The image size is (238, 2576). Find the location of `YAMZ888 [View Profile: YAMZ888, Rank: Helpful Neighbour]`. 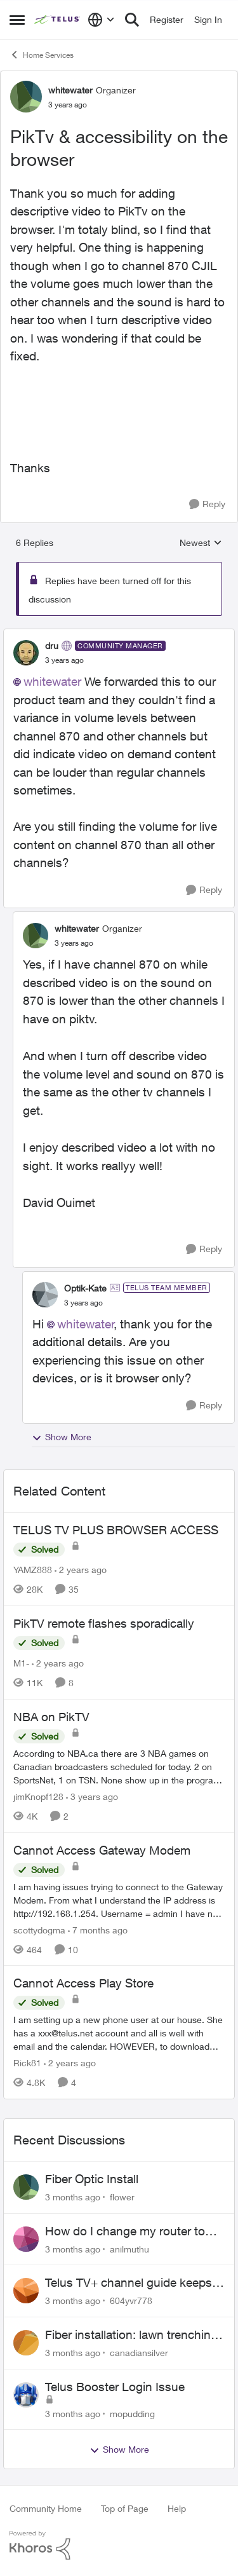

YAMZ888 [View Profile: YAMZ888, Rank: Helpful Neighbour] is located at coordinates (32, 1569).